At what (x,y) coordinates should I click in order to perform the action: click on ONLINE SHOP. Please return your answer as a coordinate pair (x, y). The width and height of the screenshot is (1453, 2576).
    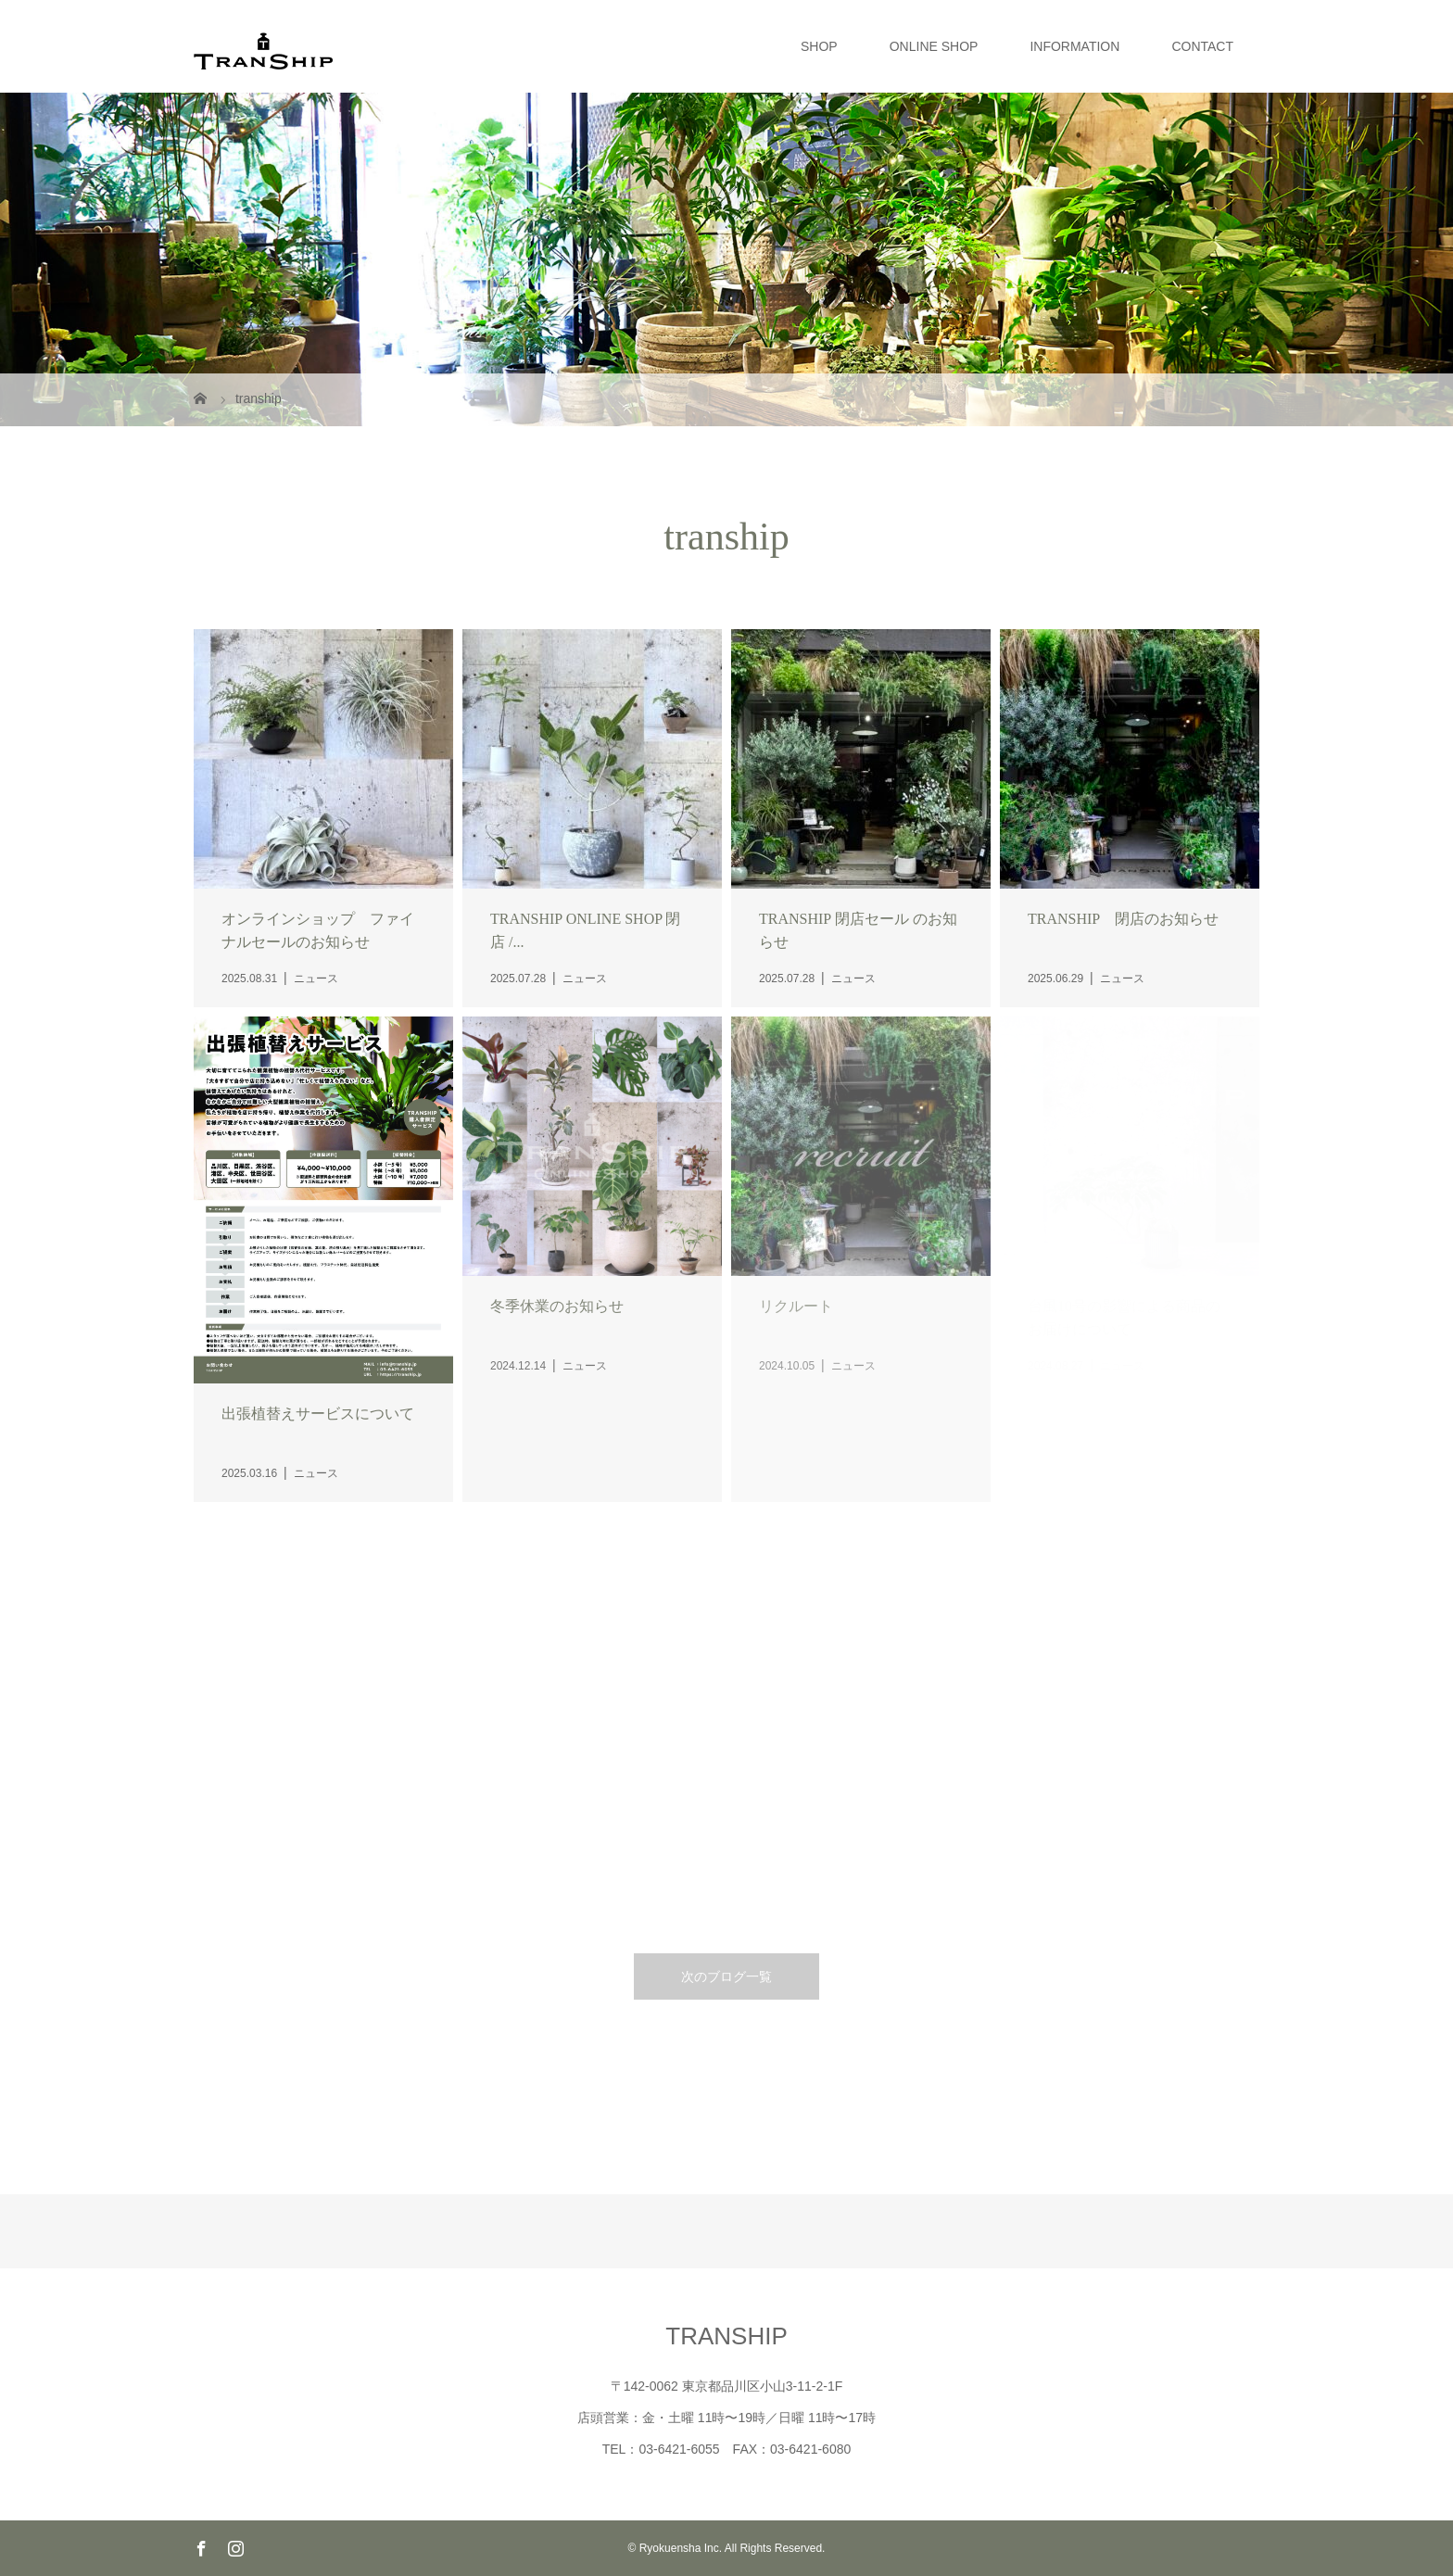
    Looking at the image, I should click on (934, 46).